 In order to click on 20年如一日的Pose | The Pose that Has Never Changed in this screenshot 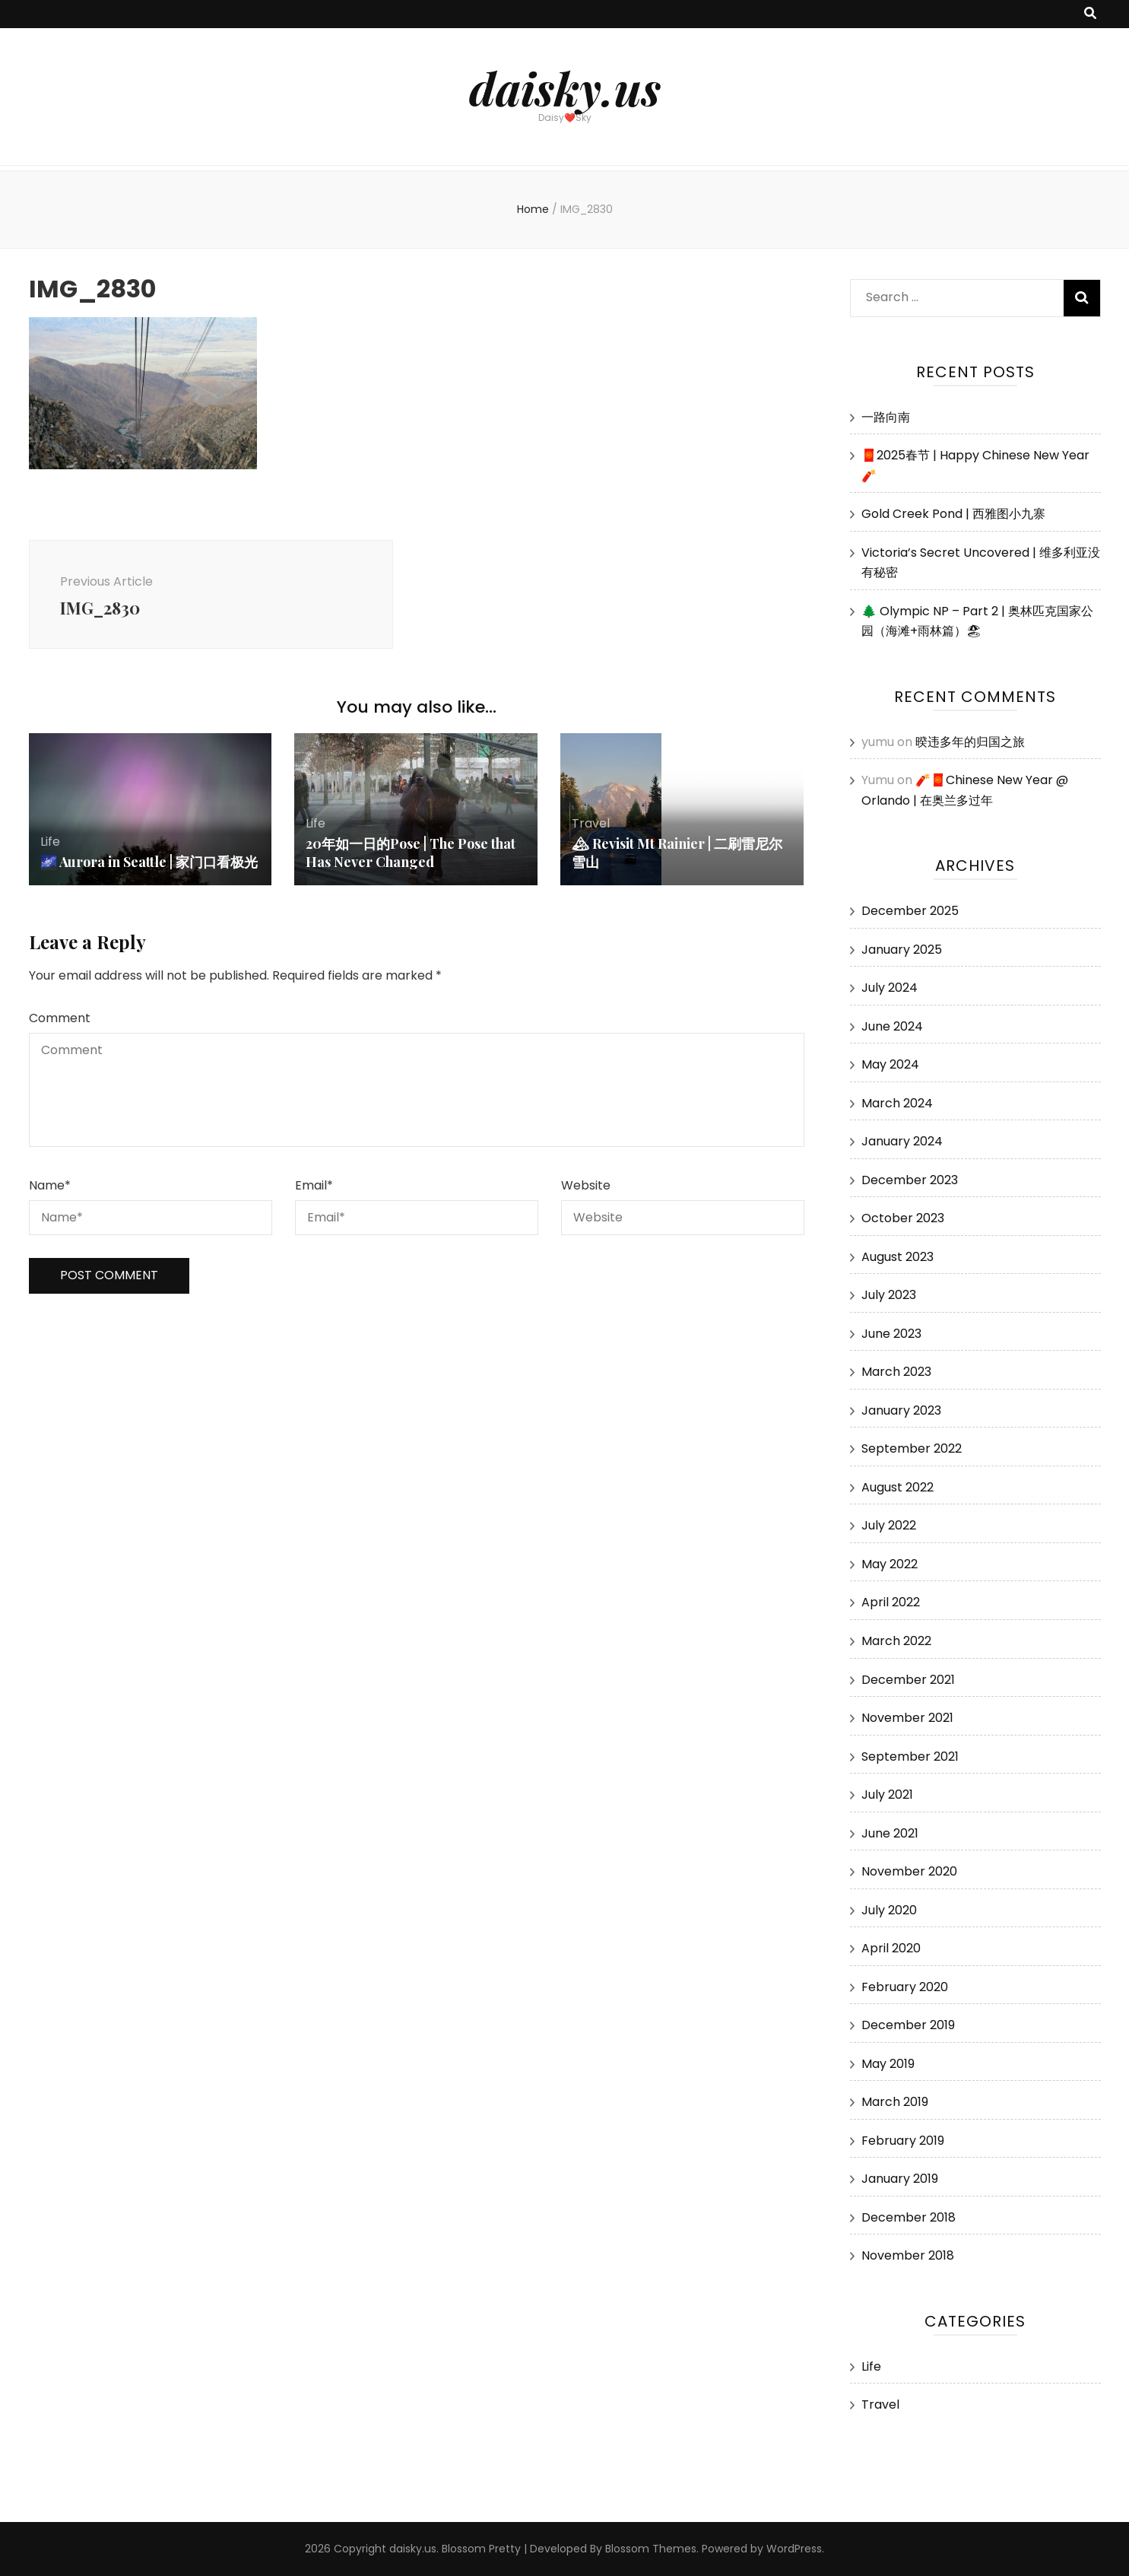, I will do `click(410, 852)`.